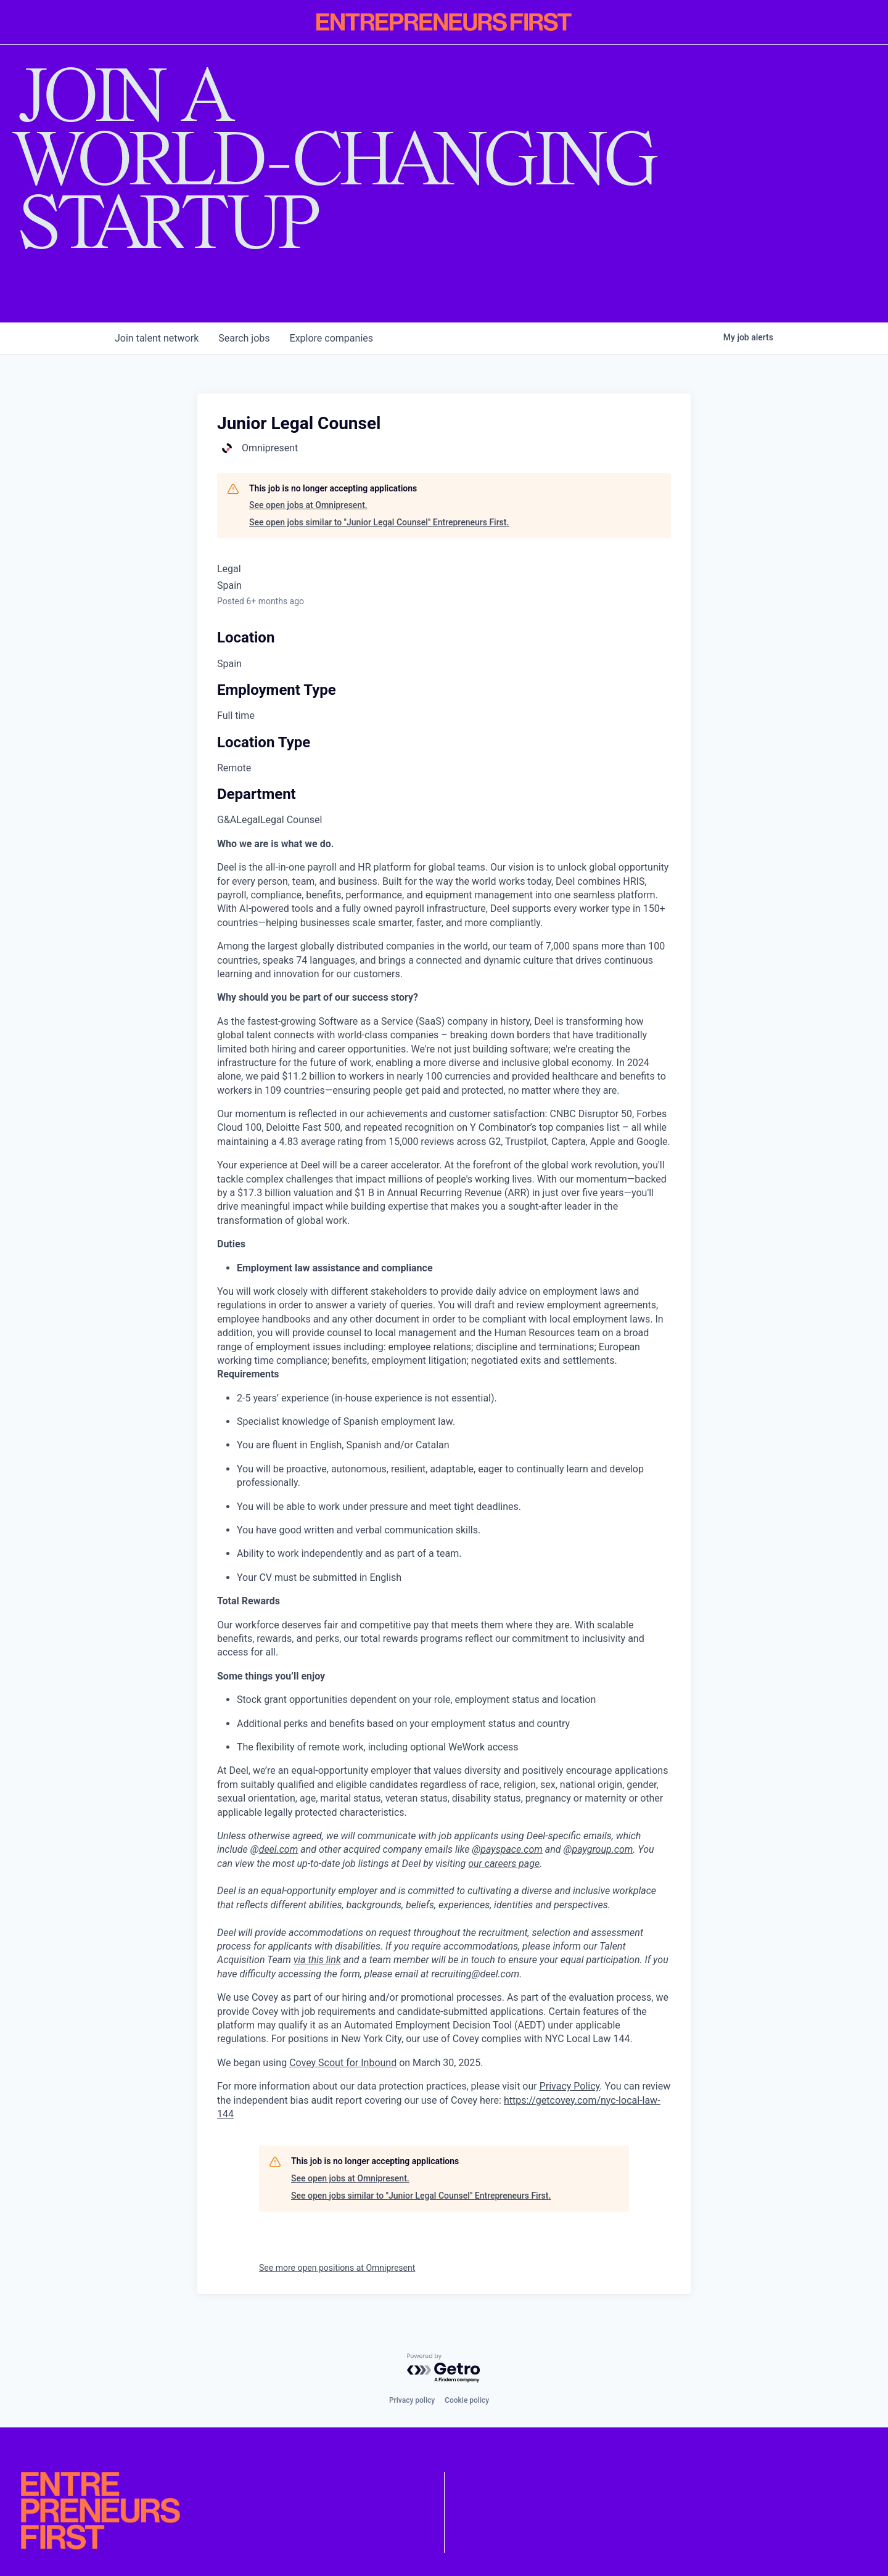 The image size is (888, 2576). I want to click on See open jobs similar to "Junior Legal Counsel" Entrepreneurs First., so click(379, 522).